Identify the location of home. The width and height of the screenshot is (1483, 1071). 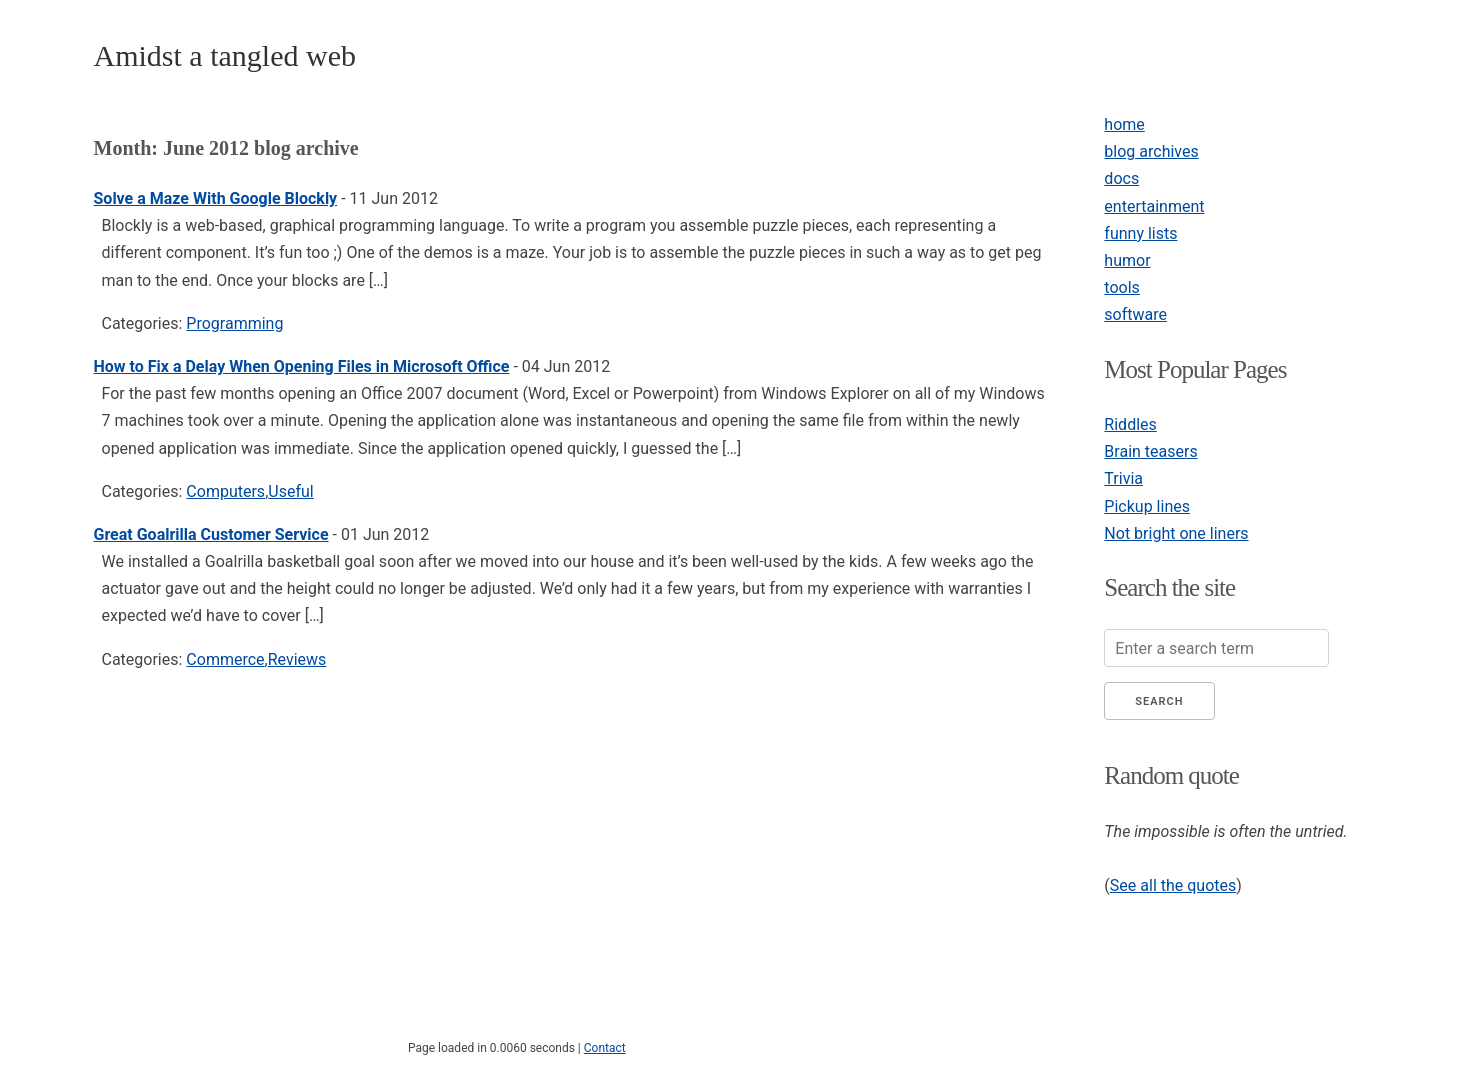
(1124, 124).